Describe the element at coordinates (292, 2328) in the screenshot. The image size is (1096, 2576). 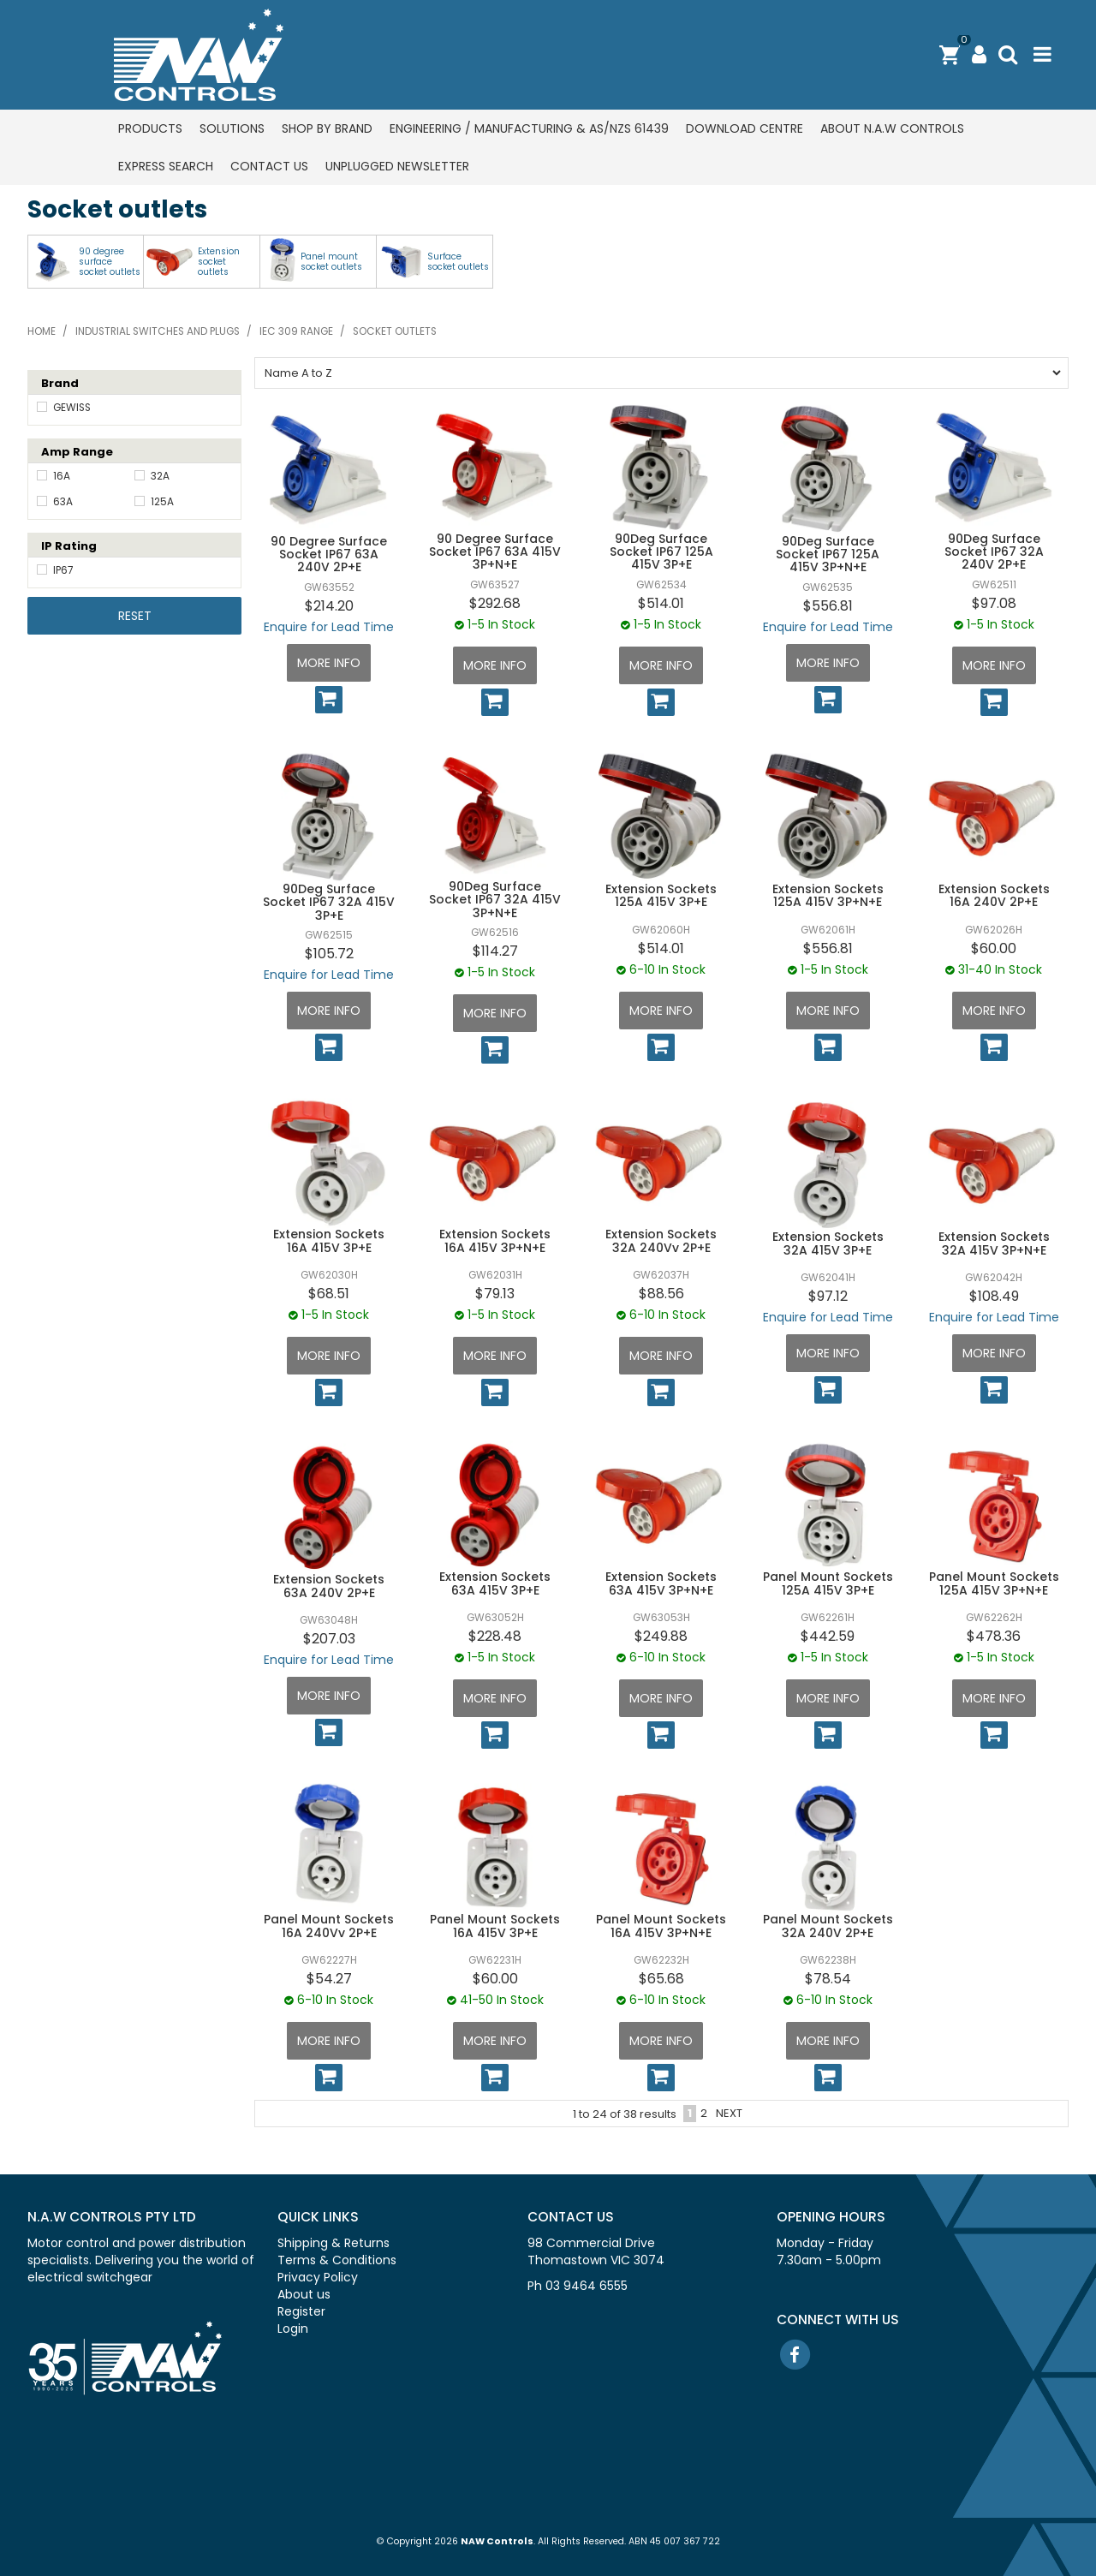
I see `Login` at that location.